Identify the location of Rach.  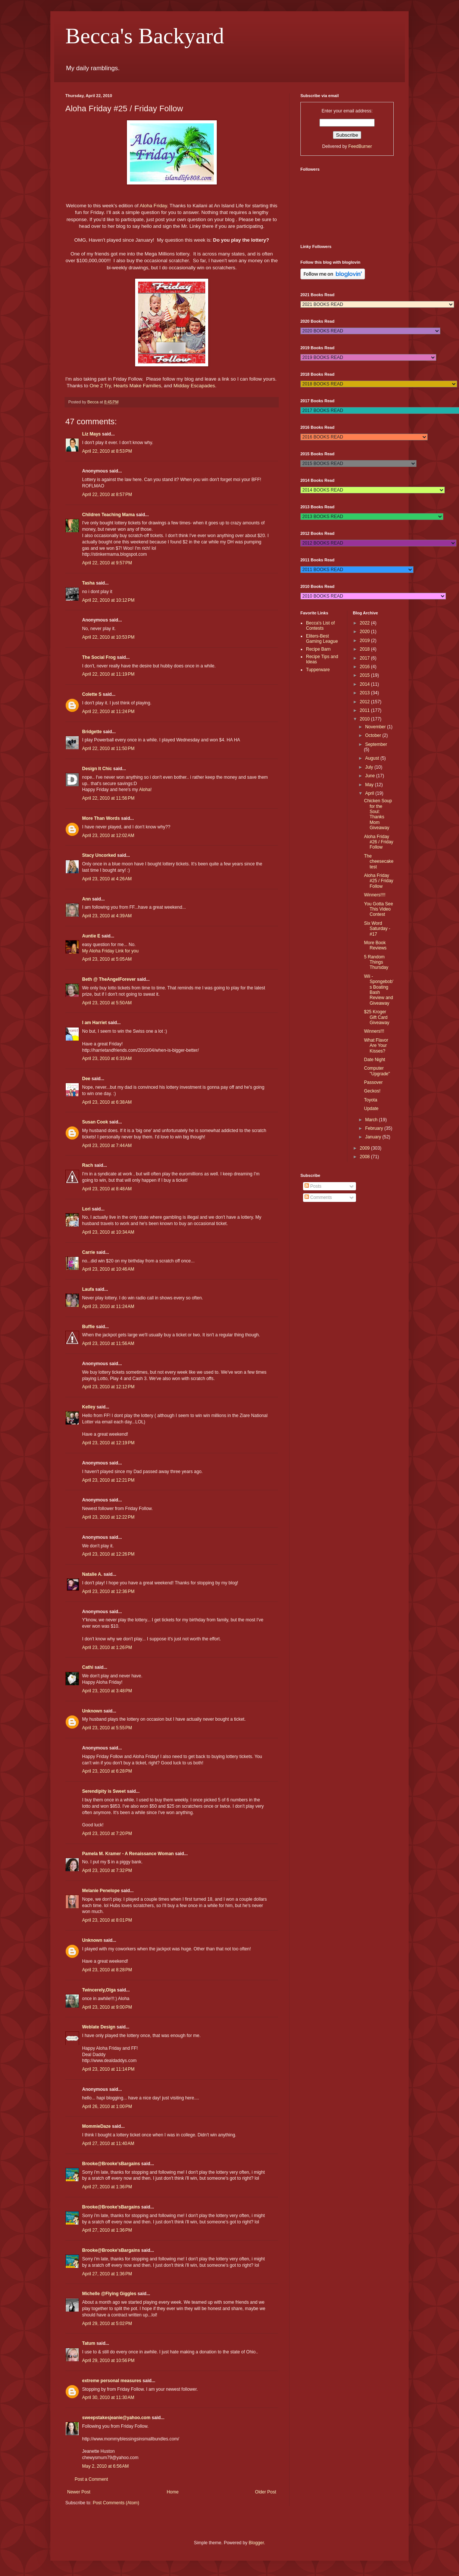
(87, 1165).